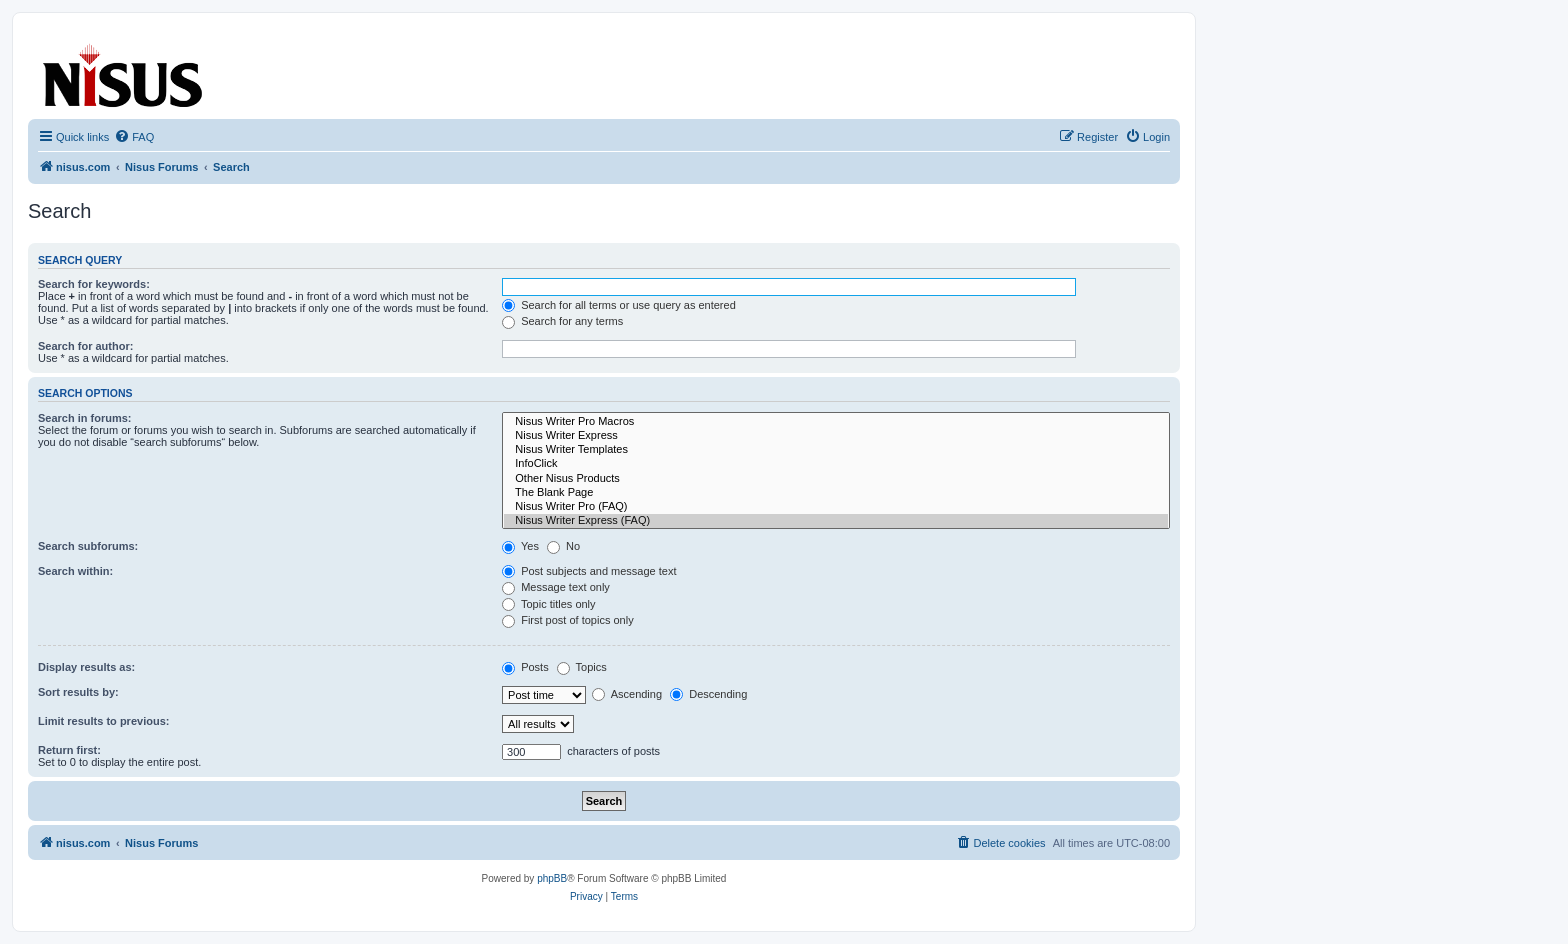  What do you see at coordinates (563, 546) in the screenshot?
I see `No` at bounding box center [563, 546].